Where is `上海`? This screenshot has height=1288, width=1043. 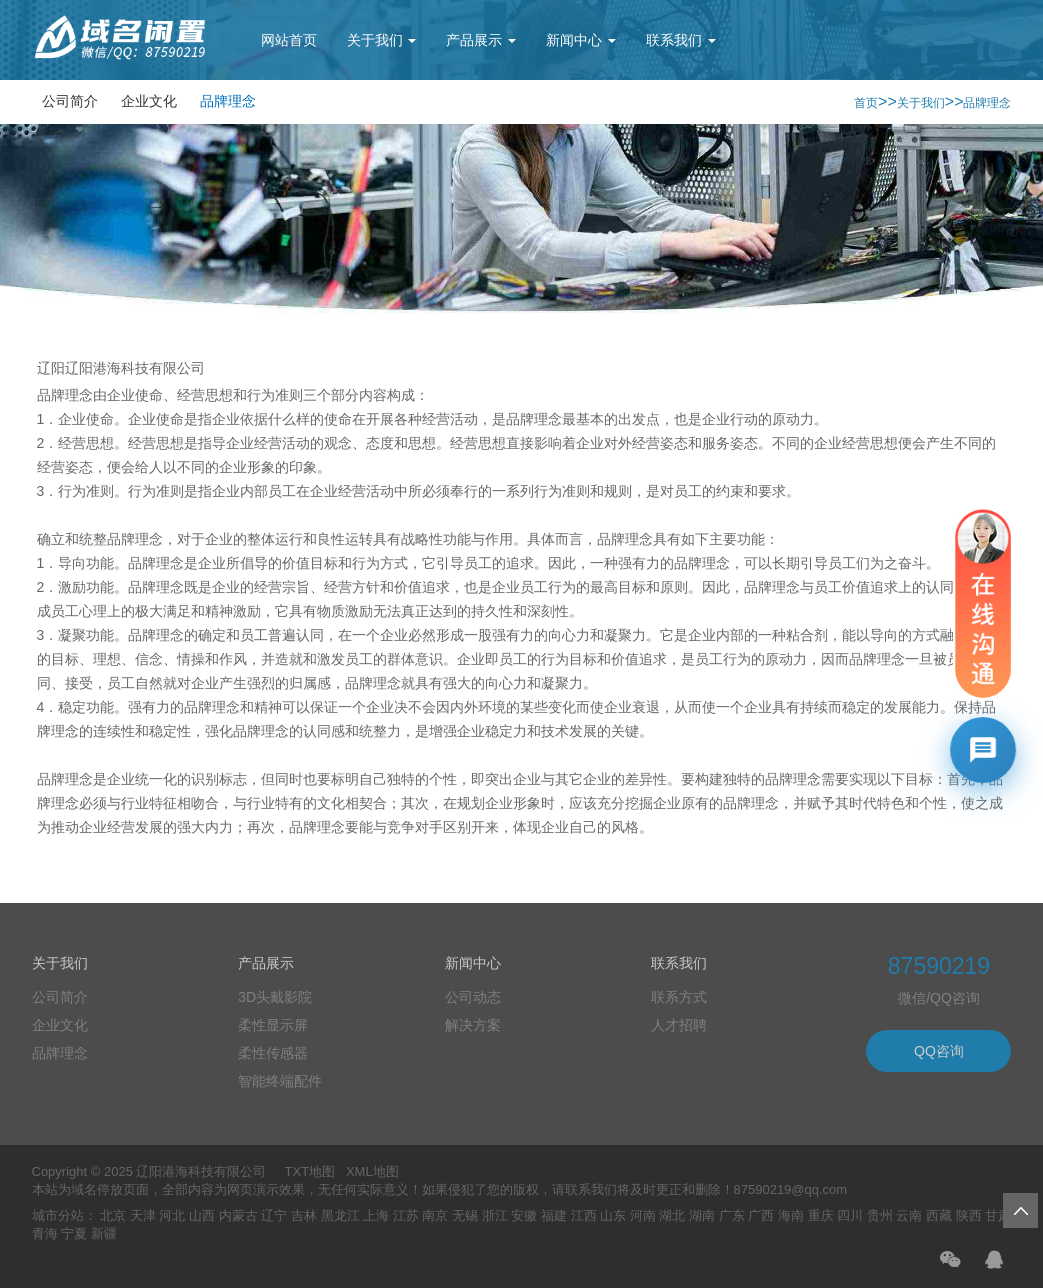 上海 is located at coordinates (376, 1215).